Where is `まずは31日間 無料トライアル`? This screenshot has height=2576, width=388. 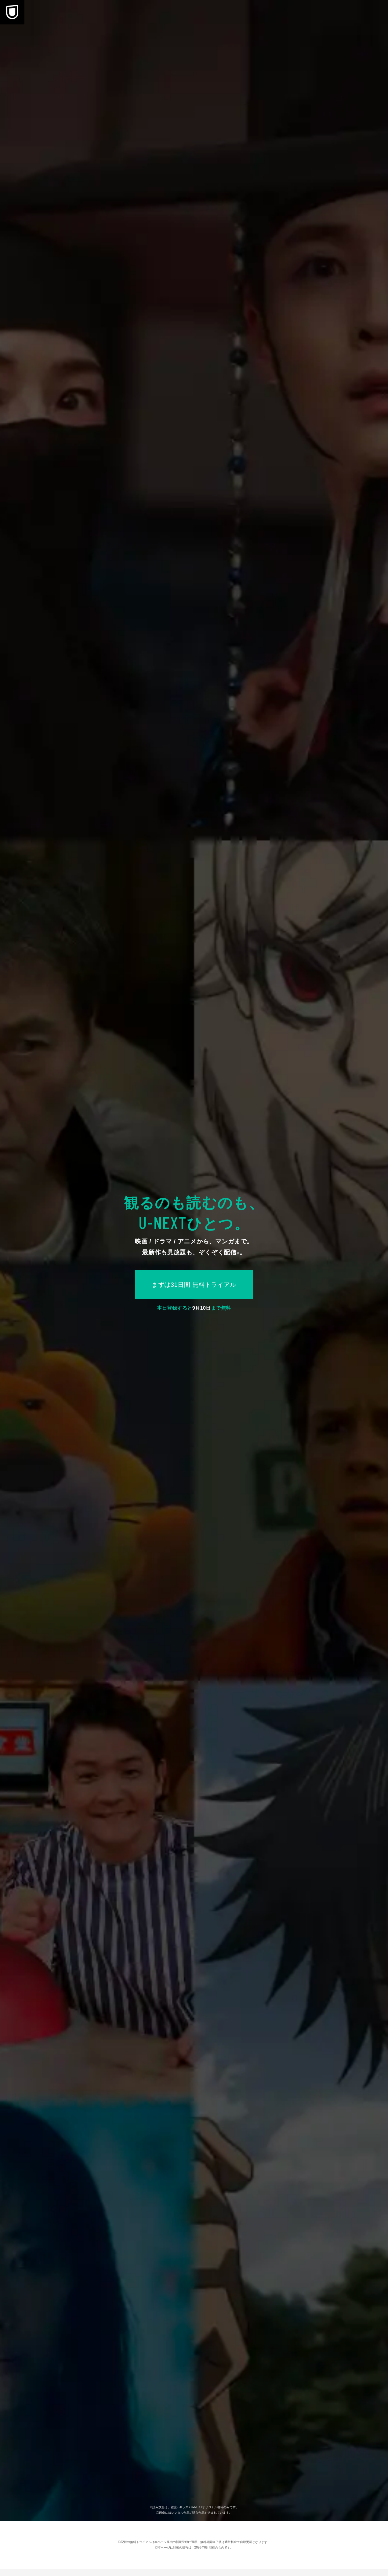
まずは31日間 無料トライアル is located at coordinates (194, 1284).